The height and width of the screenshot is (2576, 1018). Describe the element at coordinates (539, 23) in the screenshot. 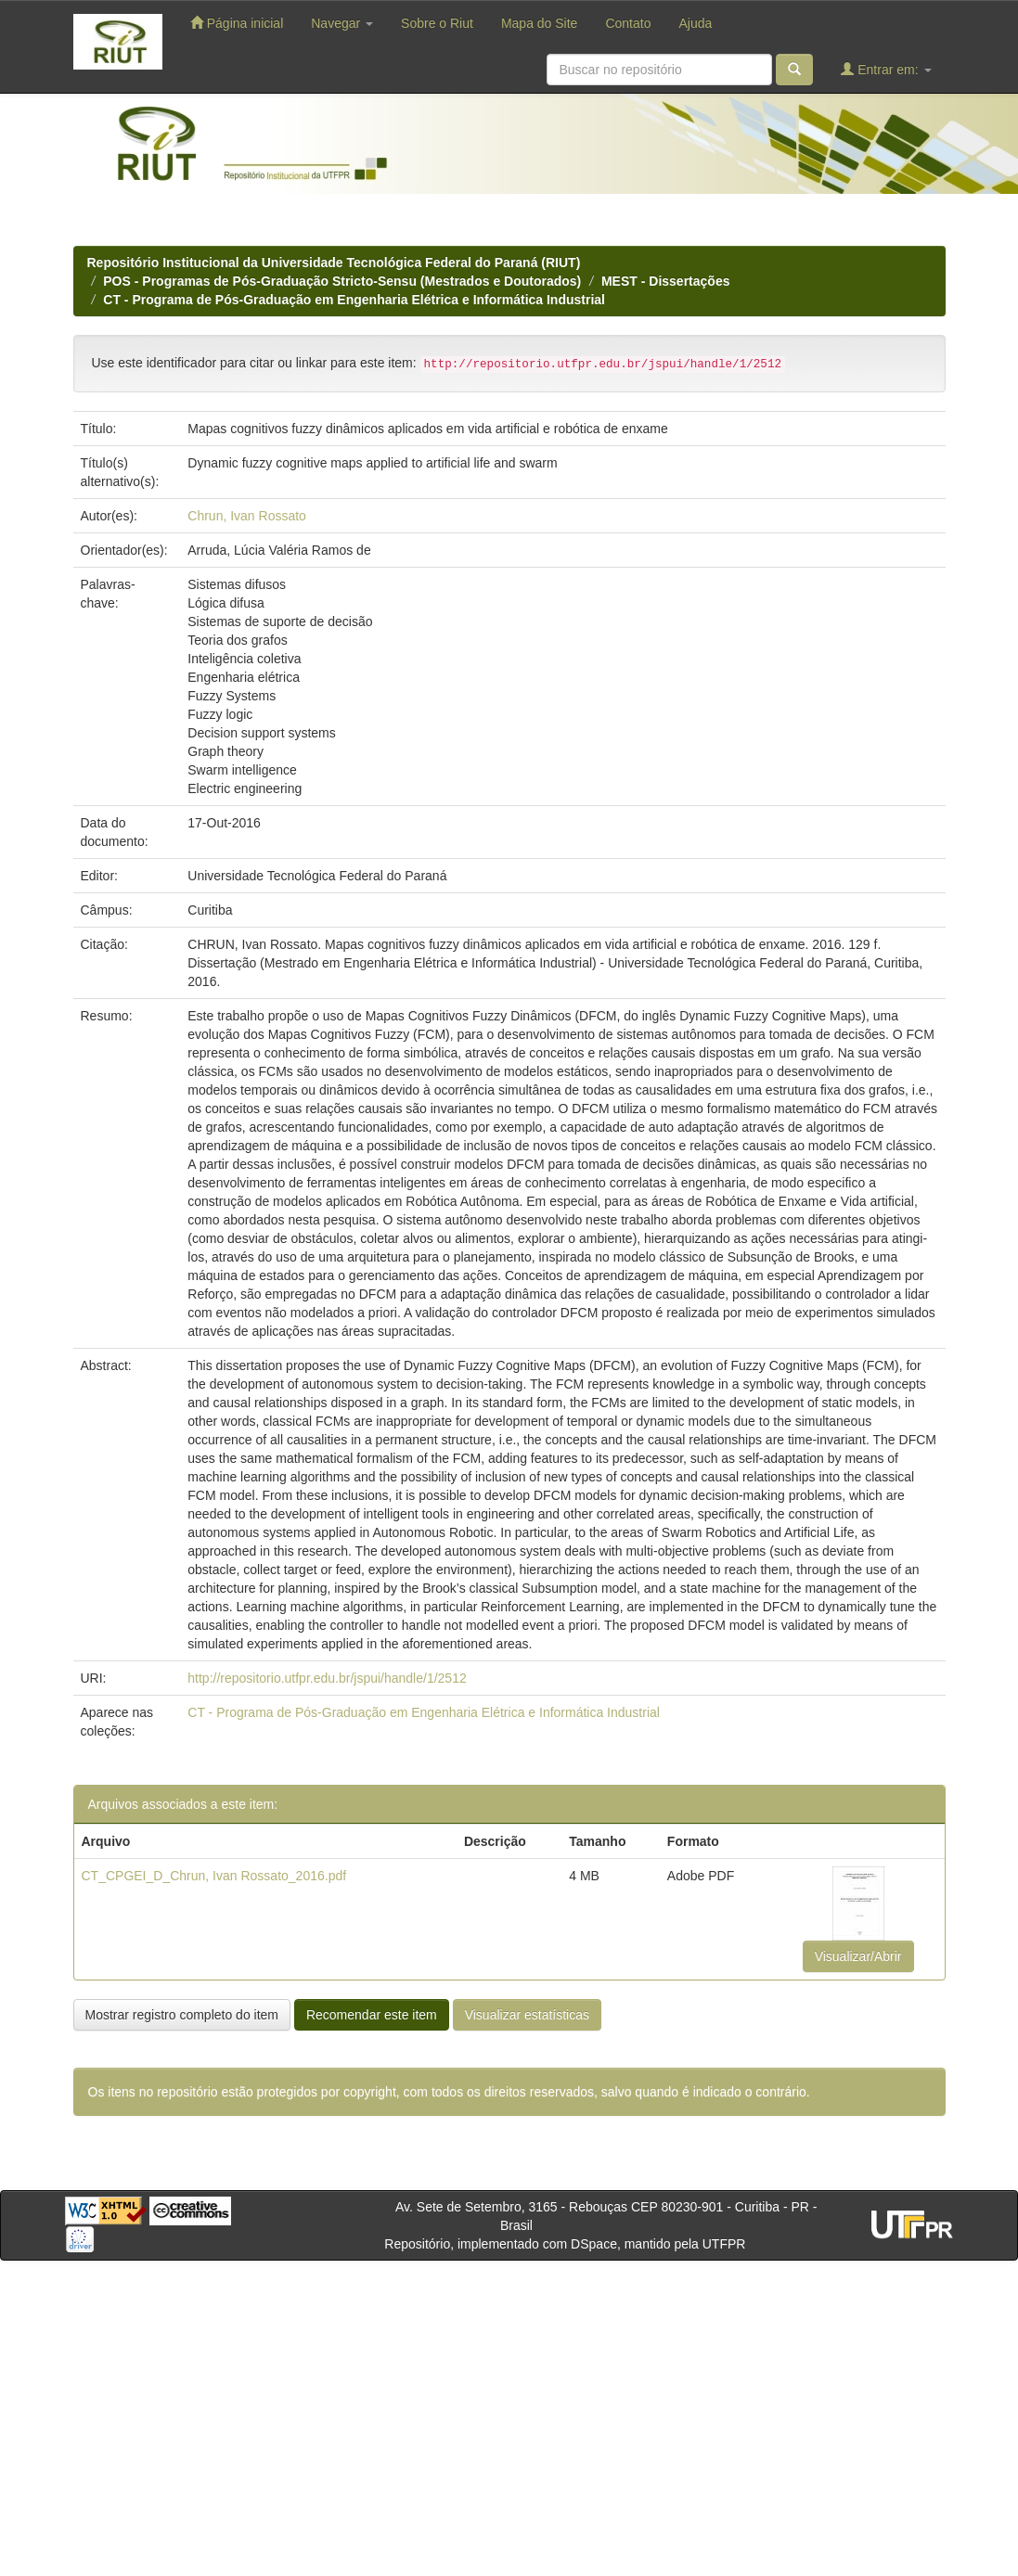

I see `Mapa do Site` at that location.